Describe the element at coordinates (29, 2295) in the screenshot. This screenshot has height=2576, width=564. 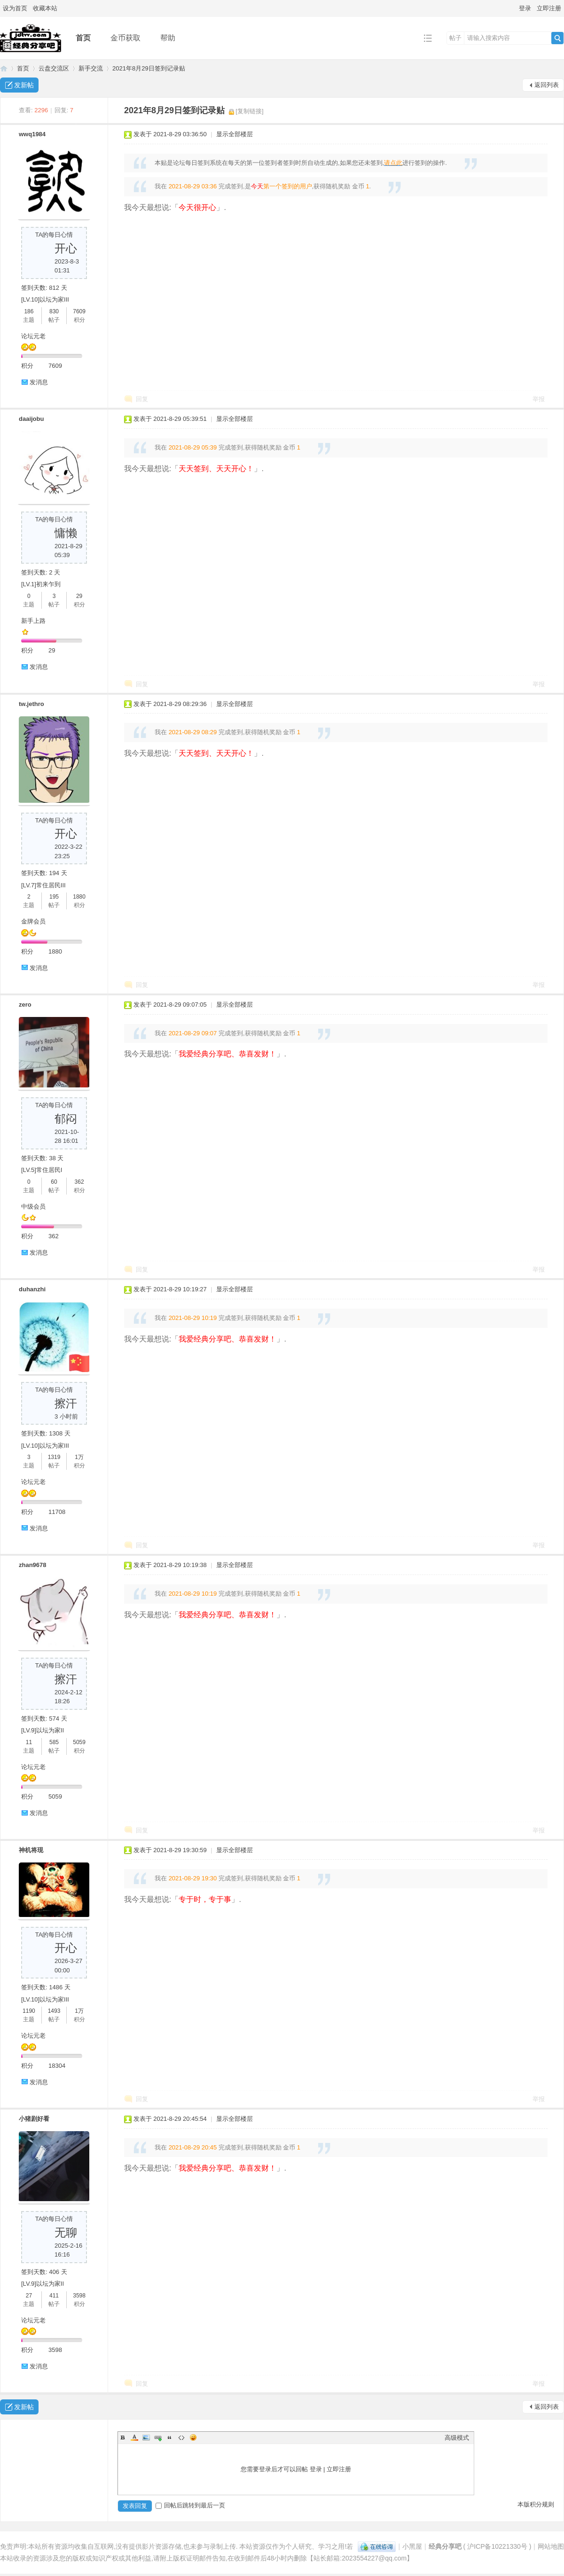
I see `27` at that location.